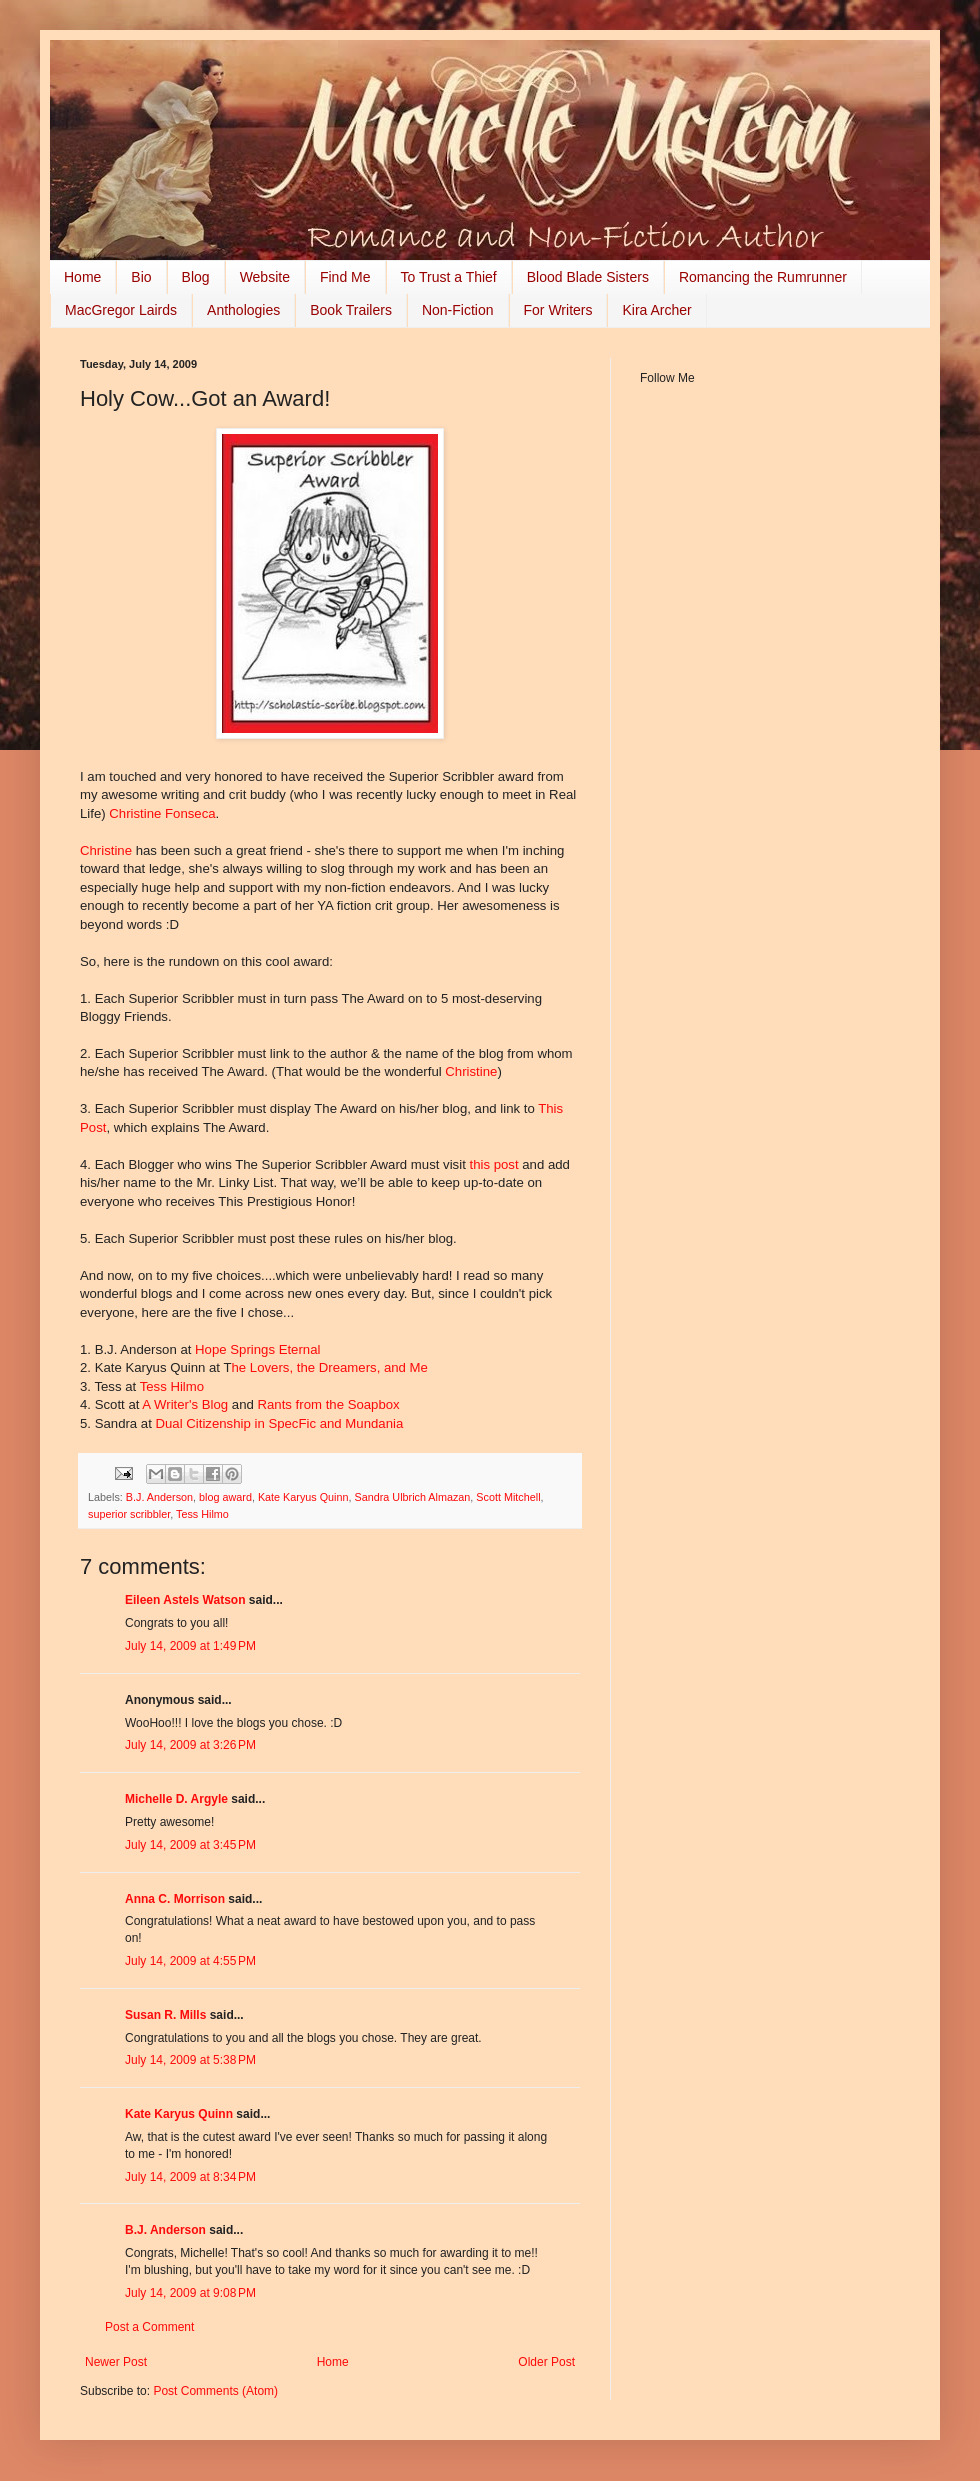  I want to click on Blood Blade Sisters, so click(588, 277).